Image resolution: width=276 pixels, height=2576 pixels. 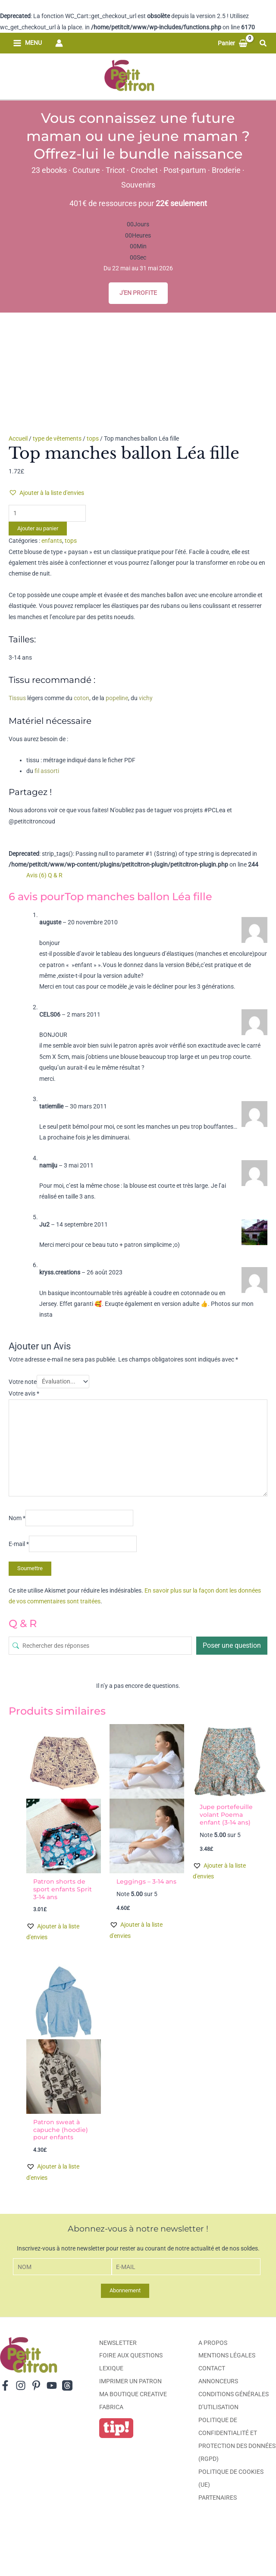 What do you see at coordinates (46, 770) in the screenshot?
I see `fil assorti` at bounding box center [46, 770].